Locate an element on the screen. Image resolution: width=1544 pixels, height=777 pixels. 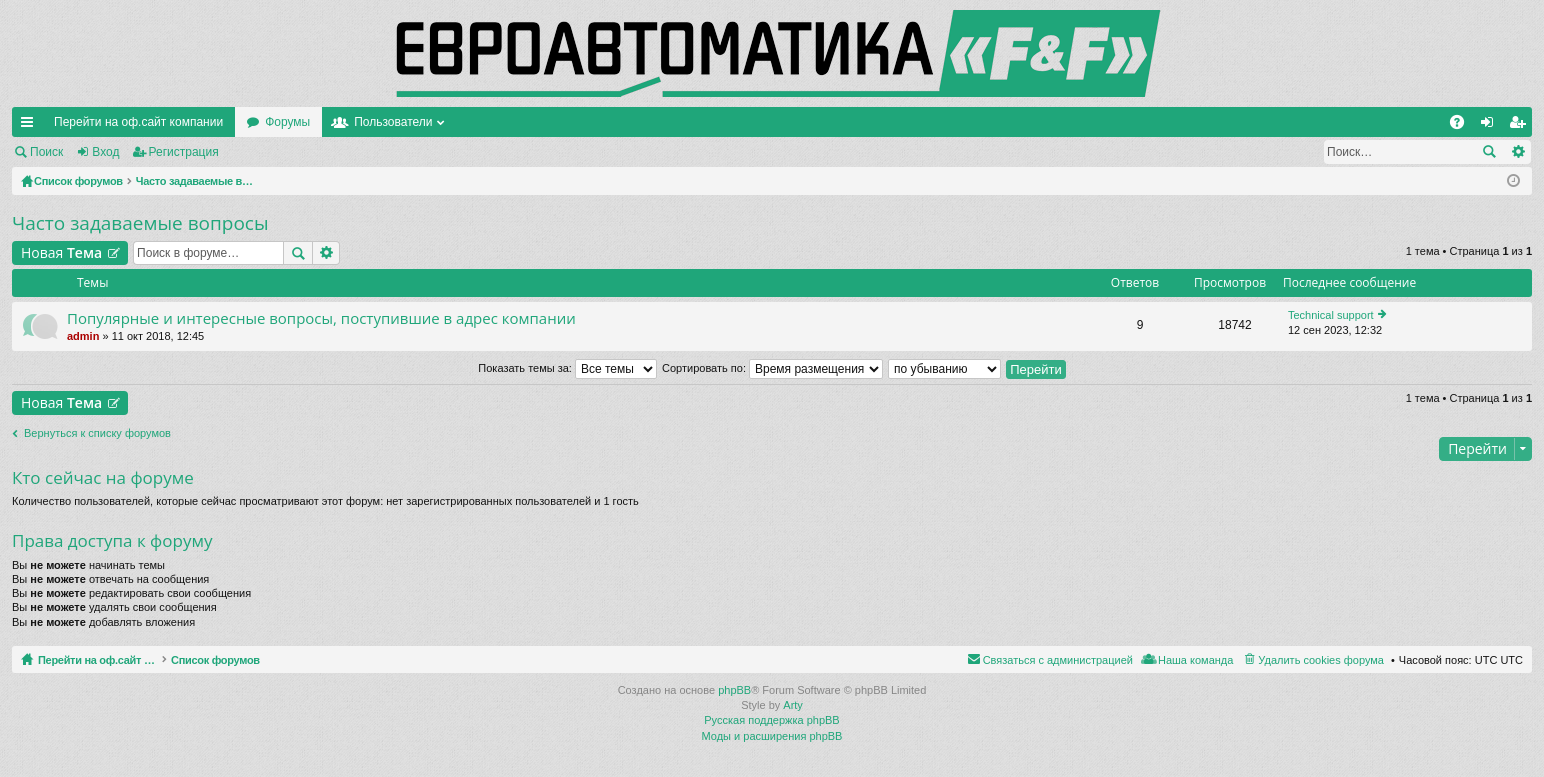
Связаться с администрацией [menuitem] is located at coordinates (1058, 660).